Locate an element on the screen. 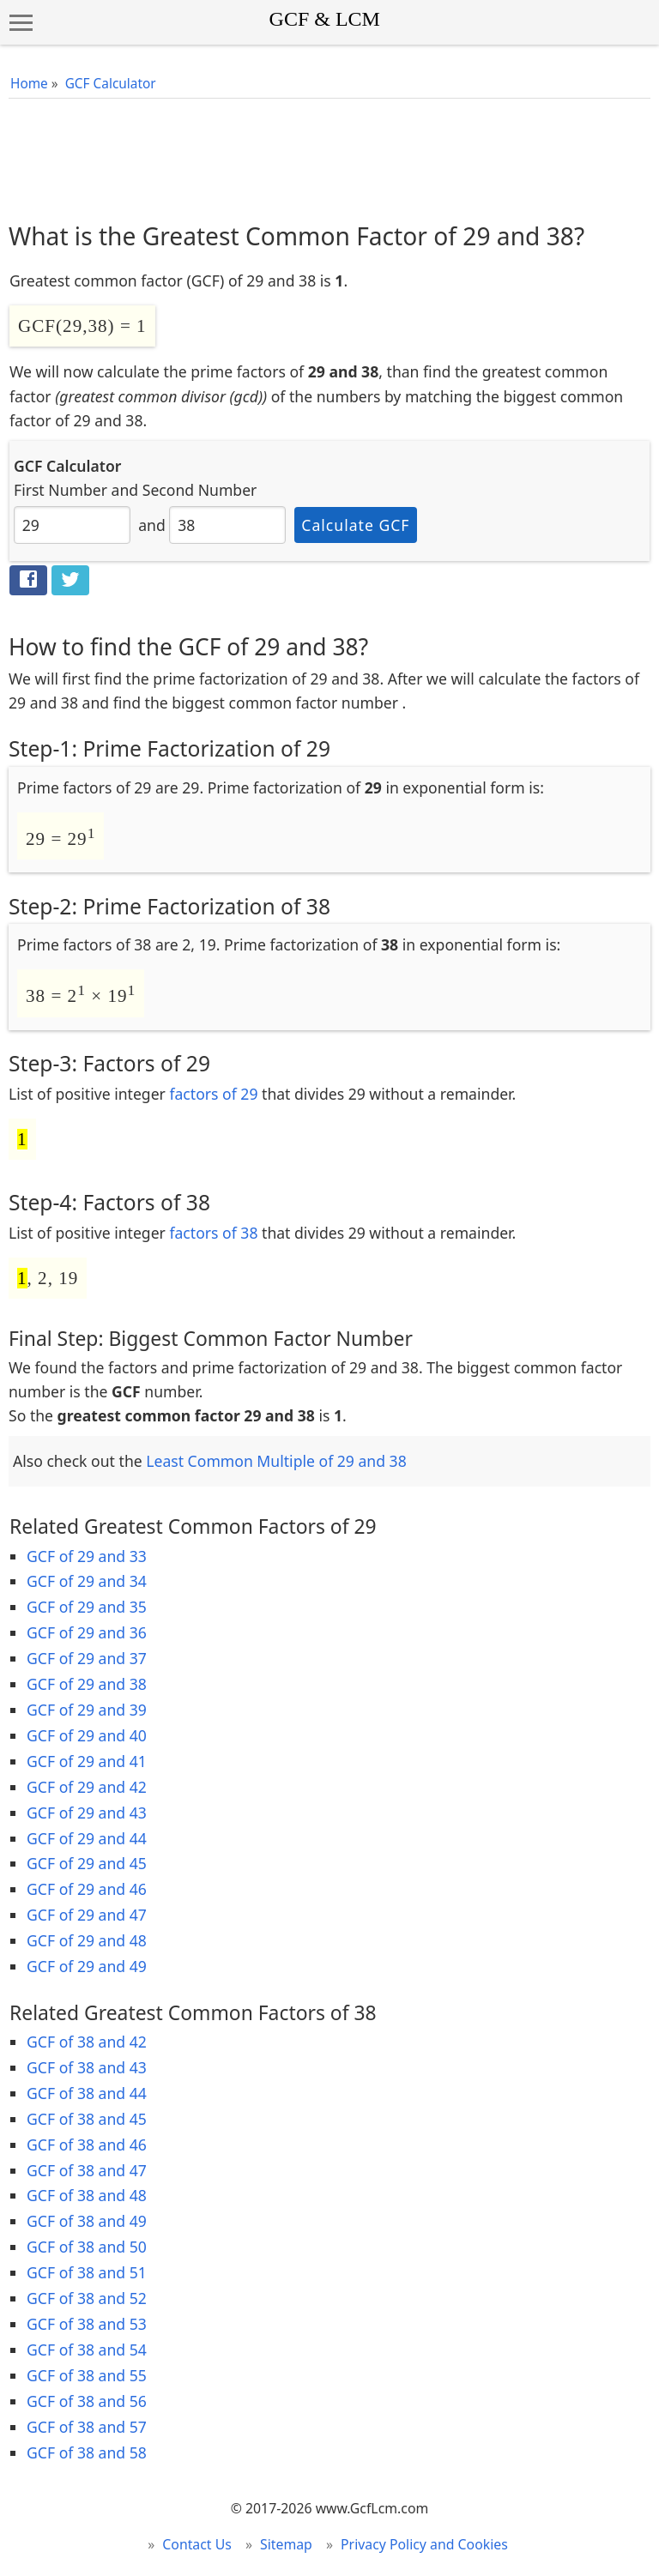 This screenshot has height=2576, width=659. GCF of 38 and 43 is located at coordinates (87, 2067).